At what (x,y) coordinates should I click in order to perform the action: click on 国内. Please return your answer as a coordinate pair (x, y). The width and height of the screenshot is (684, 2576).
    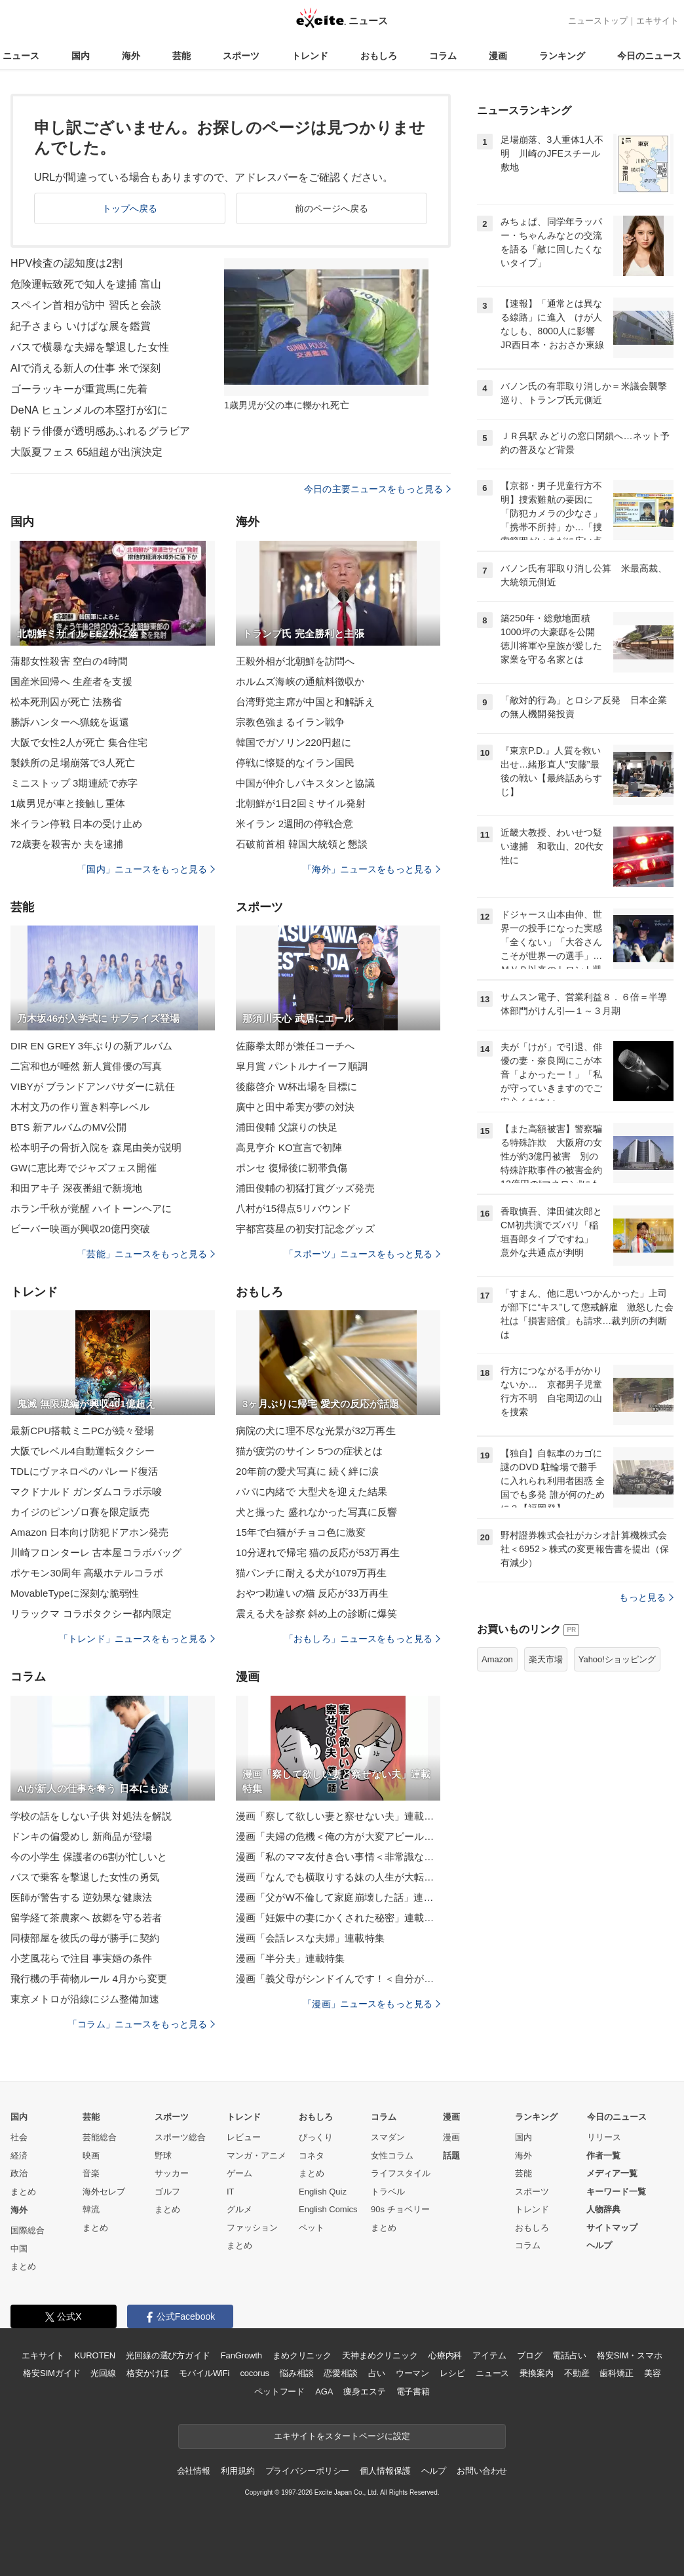
    Looking at the image, I should click on (80, 55).